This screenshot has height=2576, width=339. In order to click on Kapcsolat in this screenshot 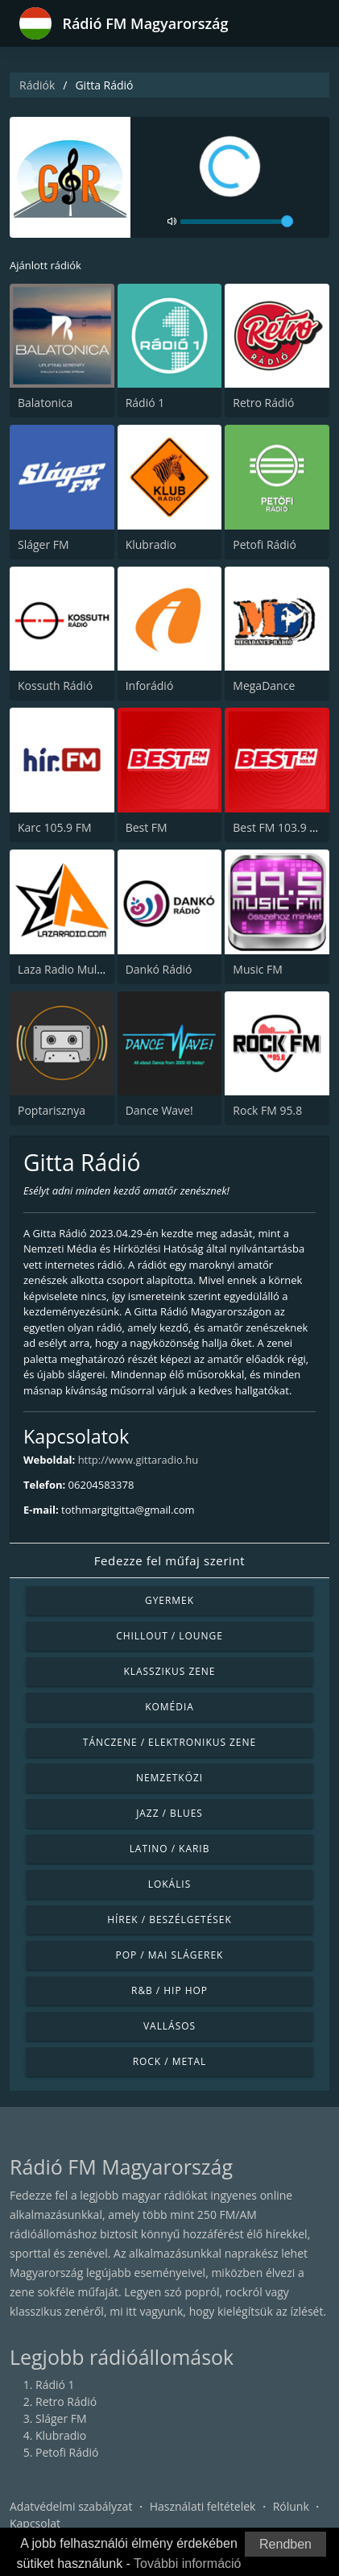, I will do `click(35, 2523)`.